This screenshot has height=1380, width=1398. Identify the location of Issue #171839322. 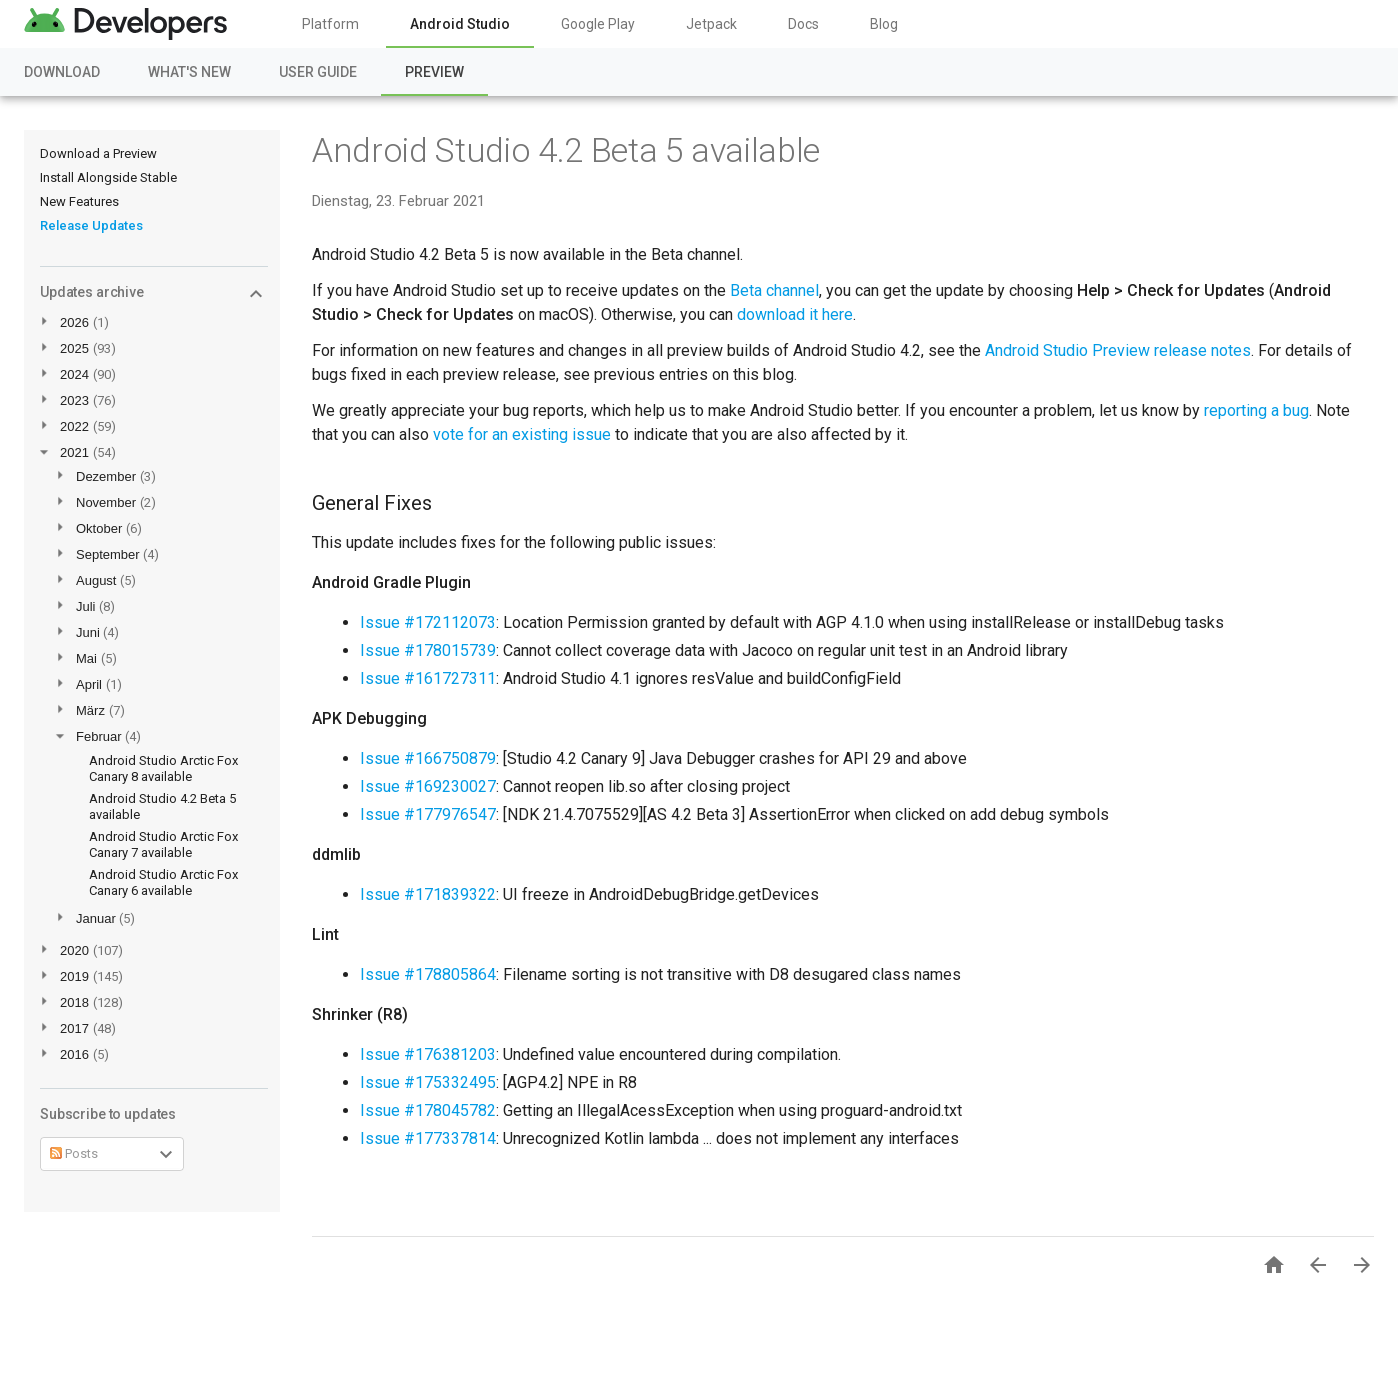
(428, 894).